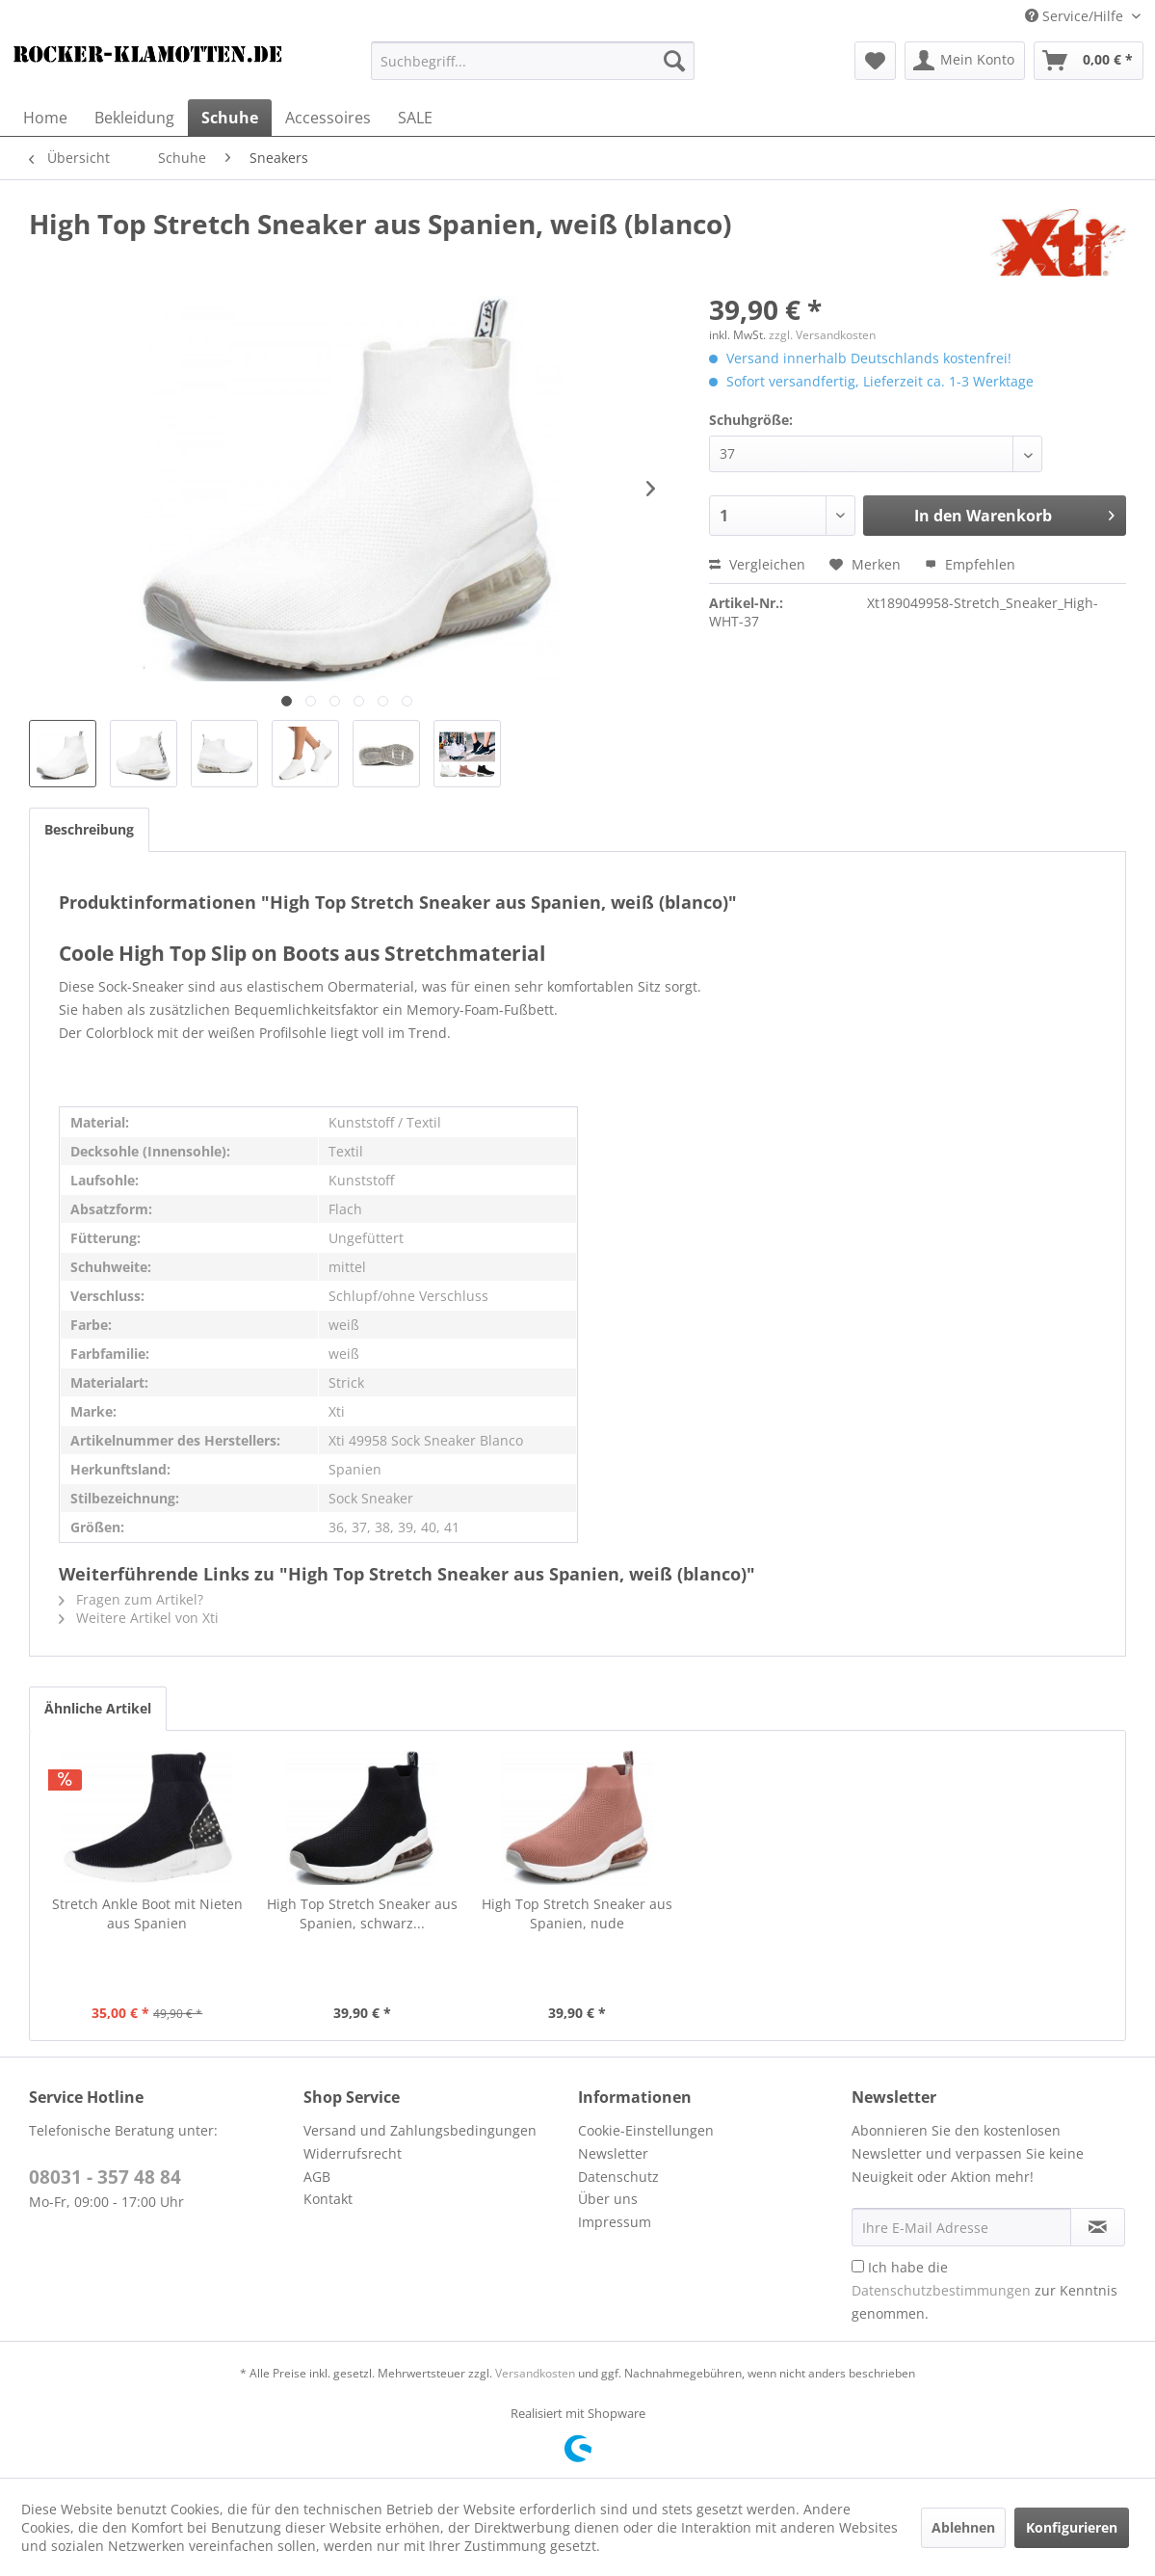 Image resolution: width=1155 pixels, height=2576 pixels. I want to click on Versandkosten, so click(535, 2373).